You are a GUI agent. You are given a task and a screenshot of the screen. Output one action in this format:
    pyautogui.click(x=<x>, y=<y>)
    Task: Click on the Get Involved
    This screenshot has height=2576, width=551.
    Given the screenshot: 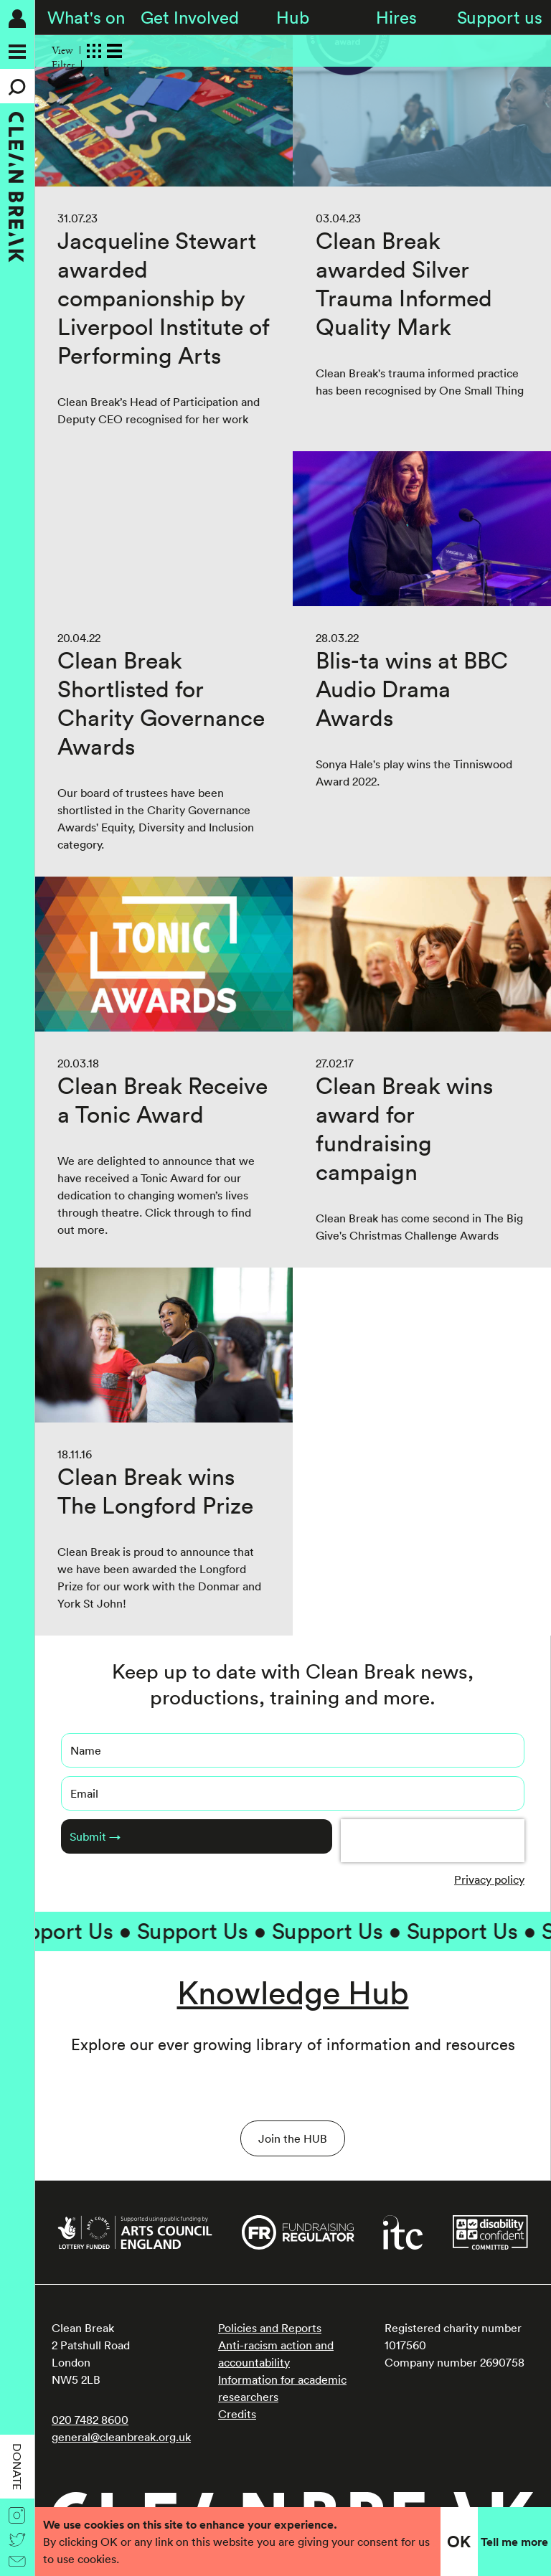 What is the action you would take?
    pyautogui.click(x=190, y=17)
    